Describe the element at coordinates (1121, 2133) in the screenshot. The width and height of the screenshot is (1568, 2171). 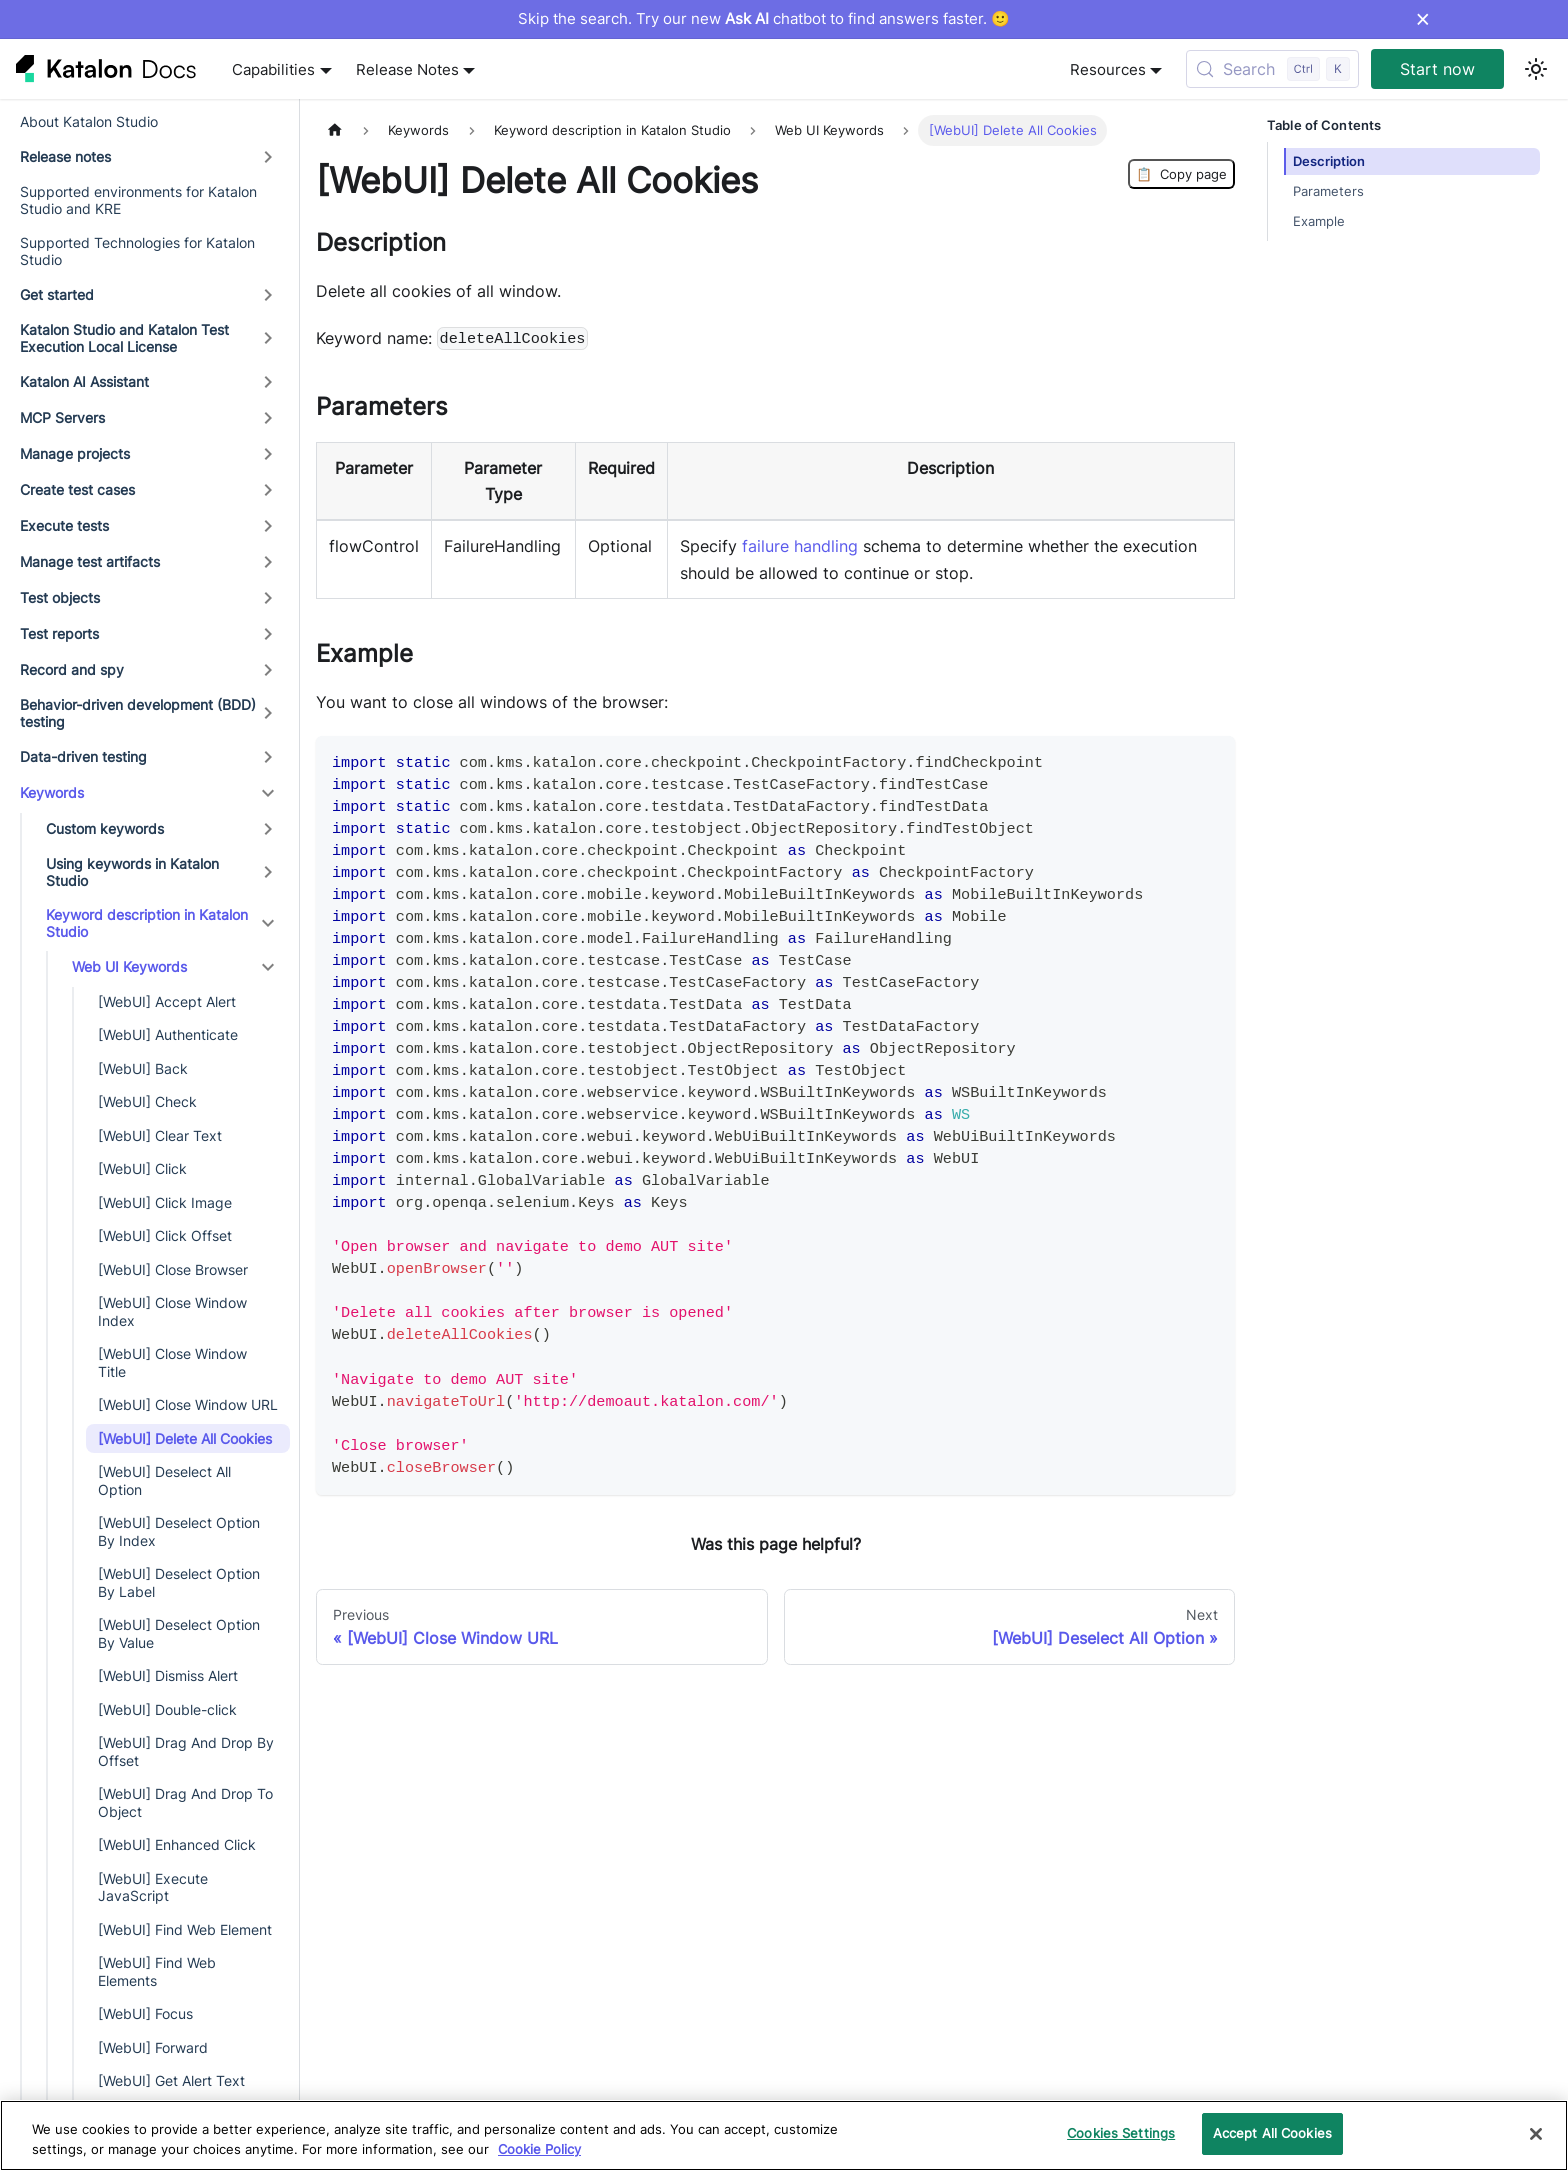
I see `Cookies Settings` at that location.